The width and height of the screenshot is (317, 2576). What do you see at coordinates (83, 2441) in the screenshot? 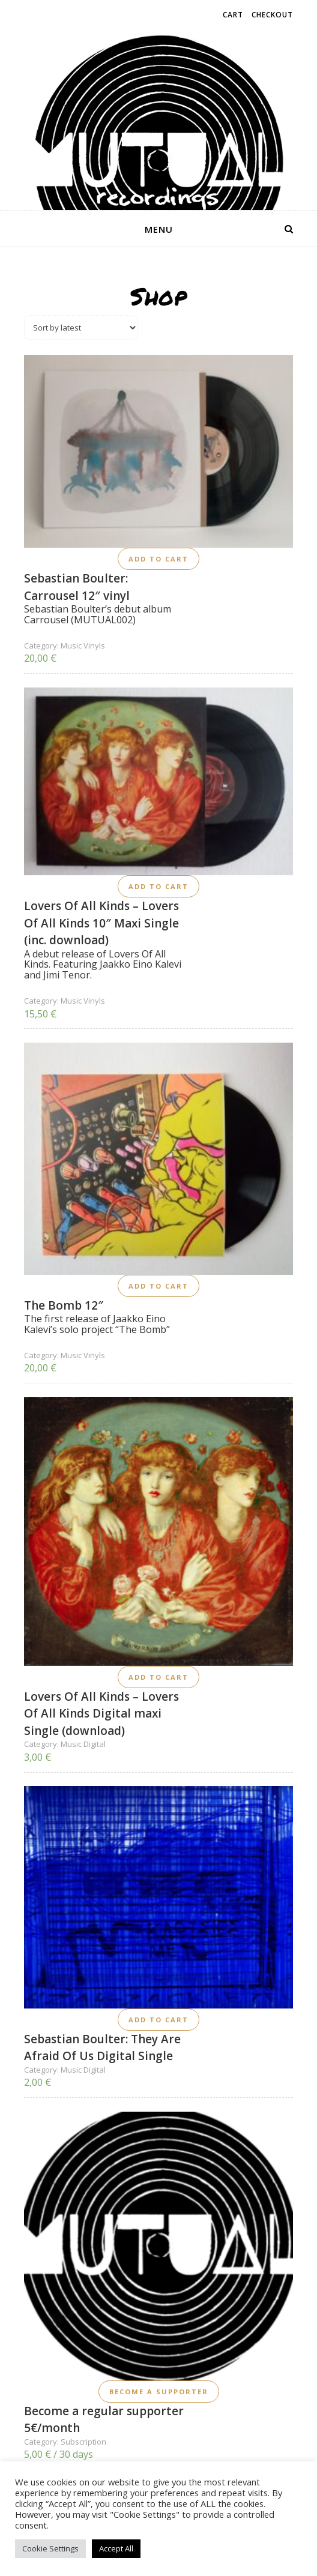
I see `Subscription` at bounding box center [83, 2441].